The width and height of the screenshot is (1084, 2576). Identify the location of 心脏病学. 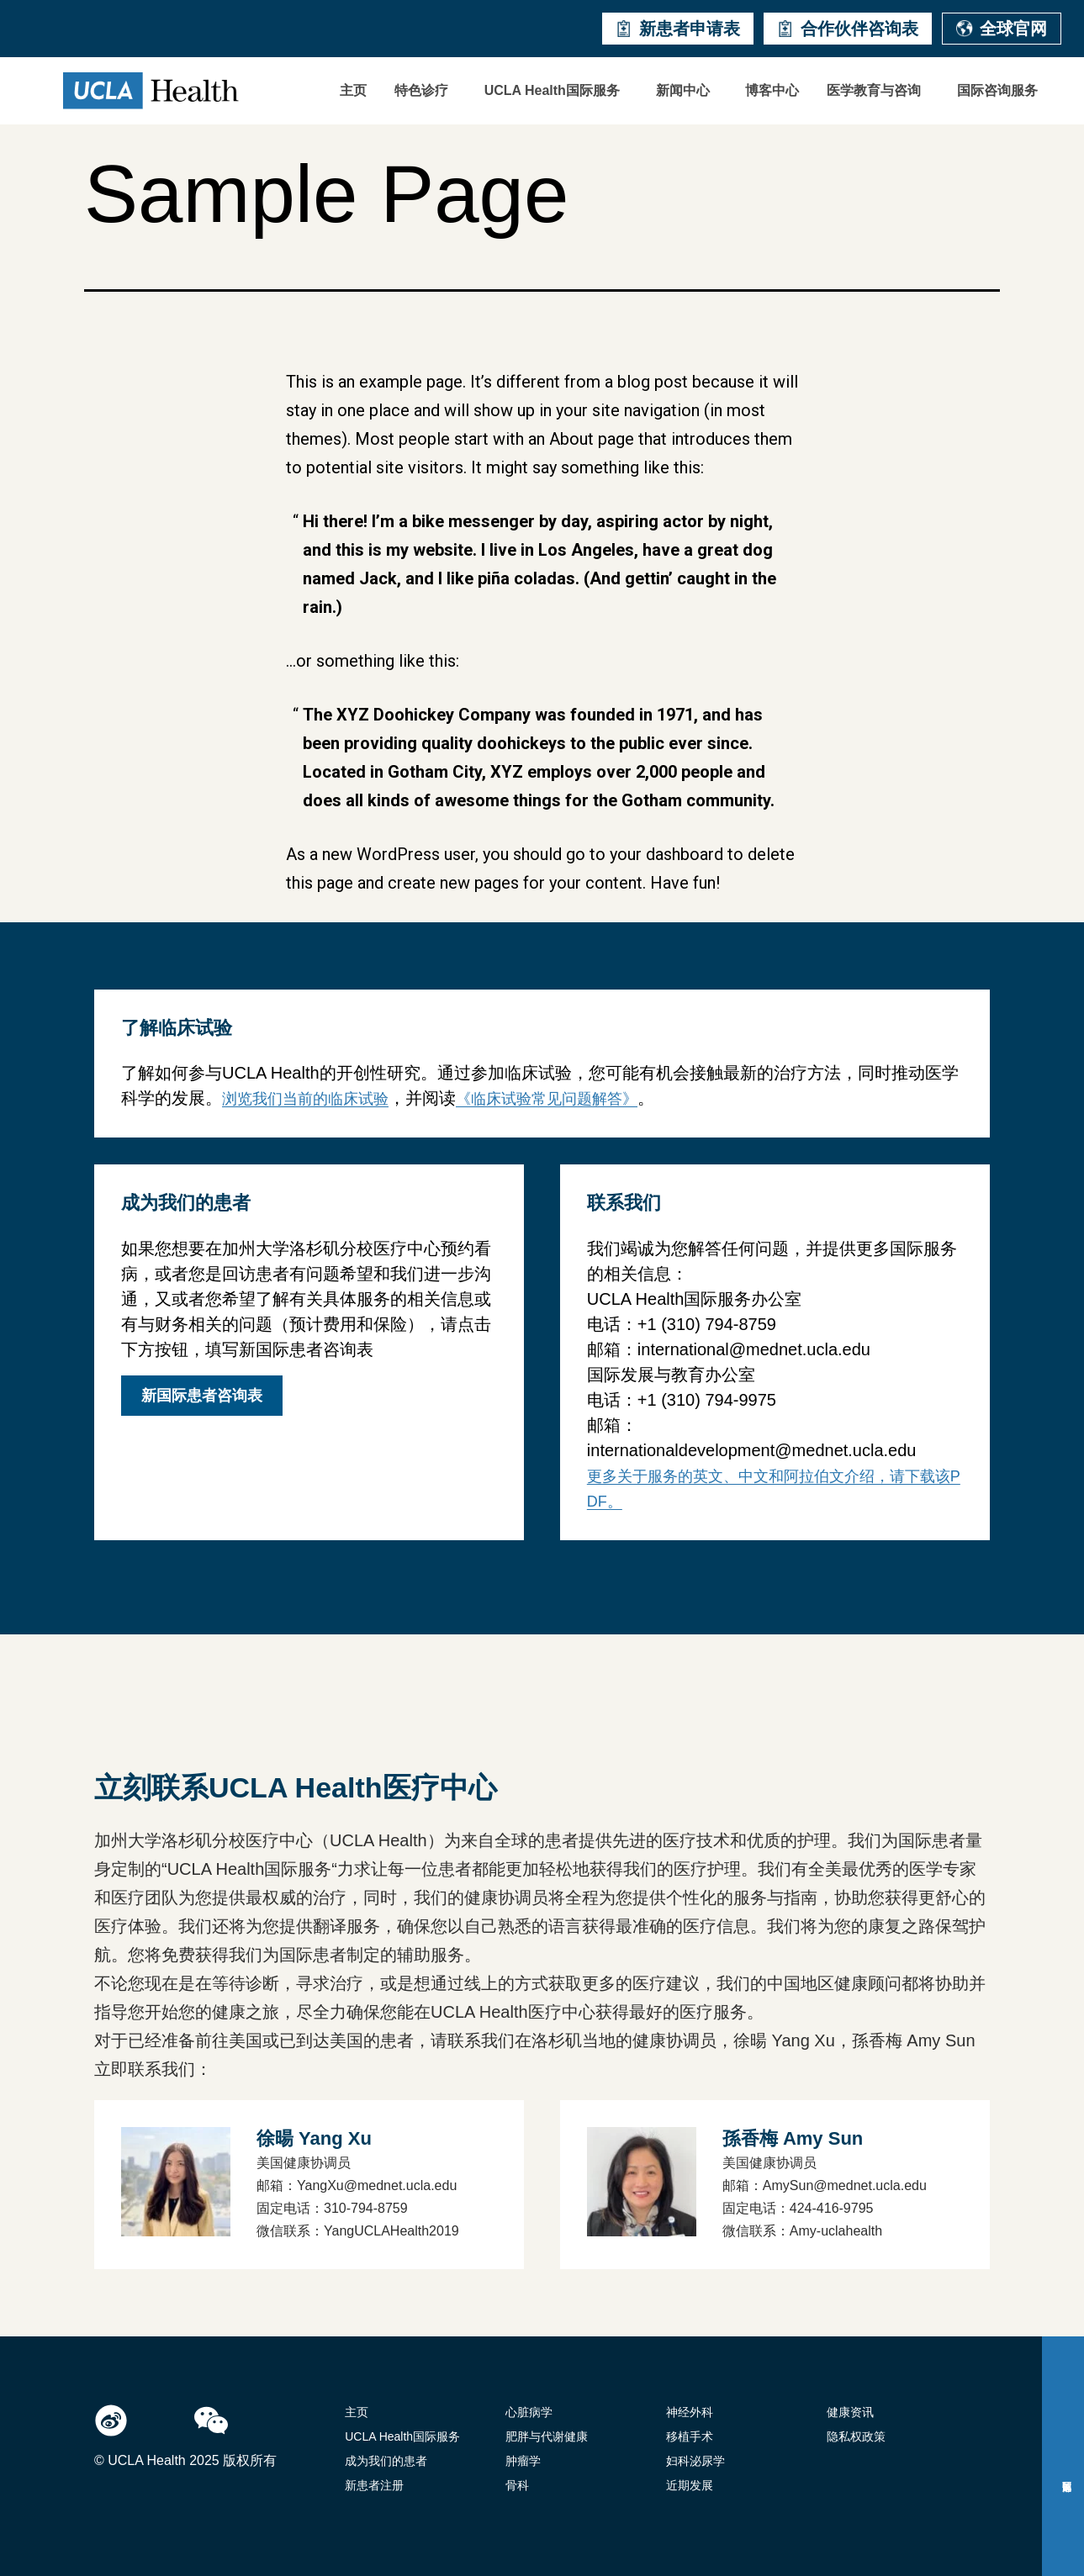
(529, 2412).